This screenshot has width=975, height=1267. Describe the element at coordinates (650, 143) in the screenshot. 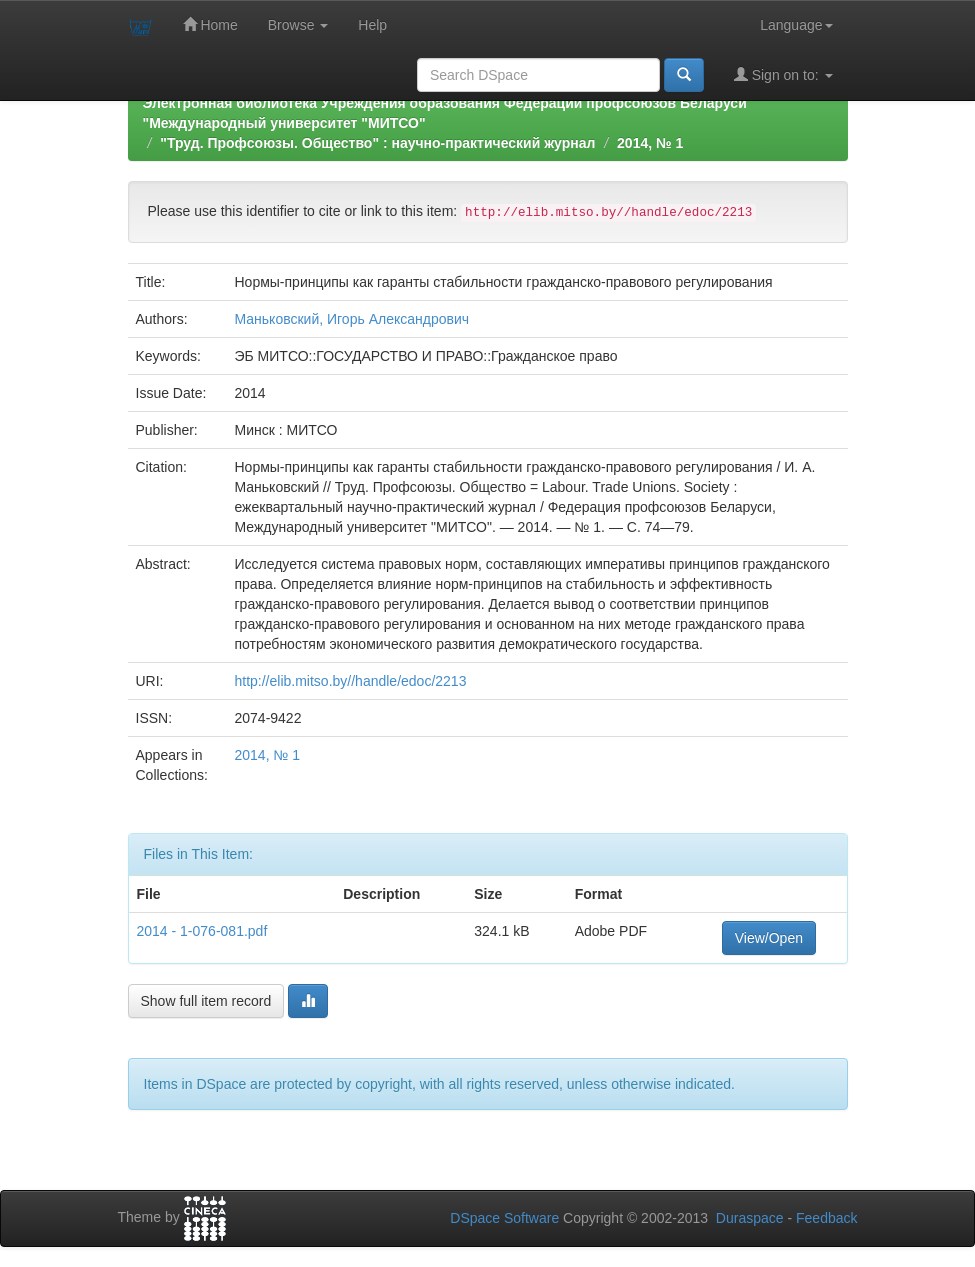

I see `2014, № 1` at that location.